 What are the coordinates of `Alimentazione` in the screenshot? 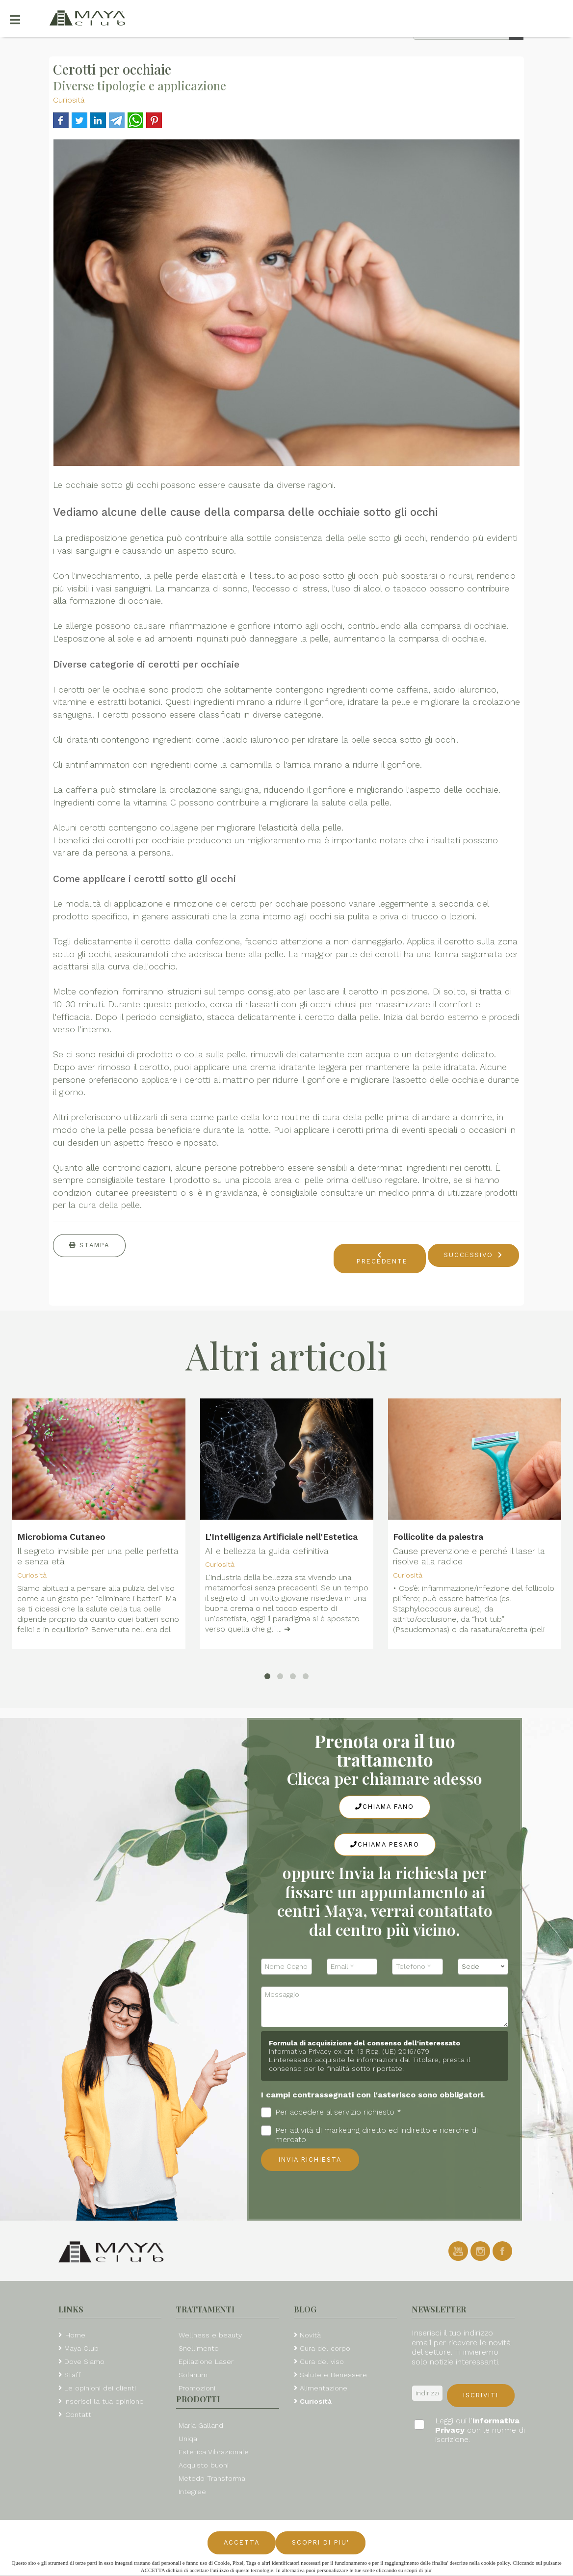 It's located at (323, 2388).